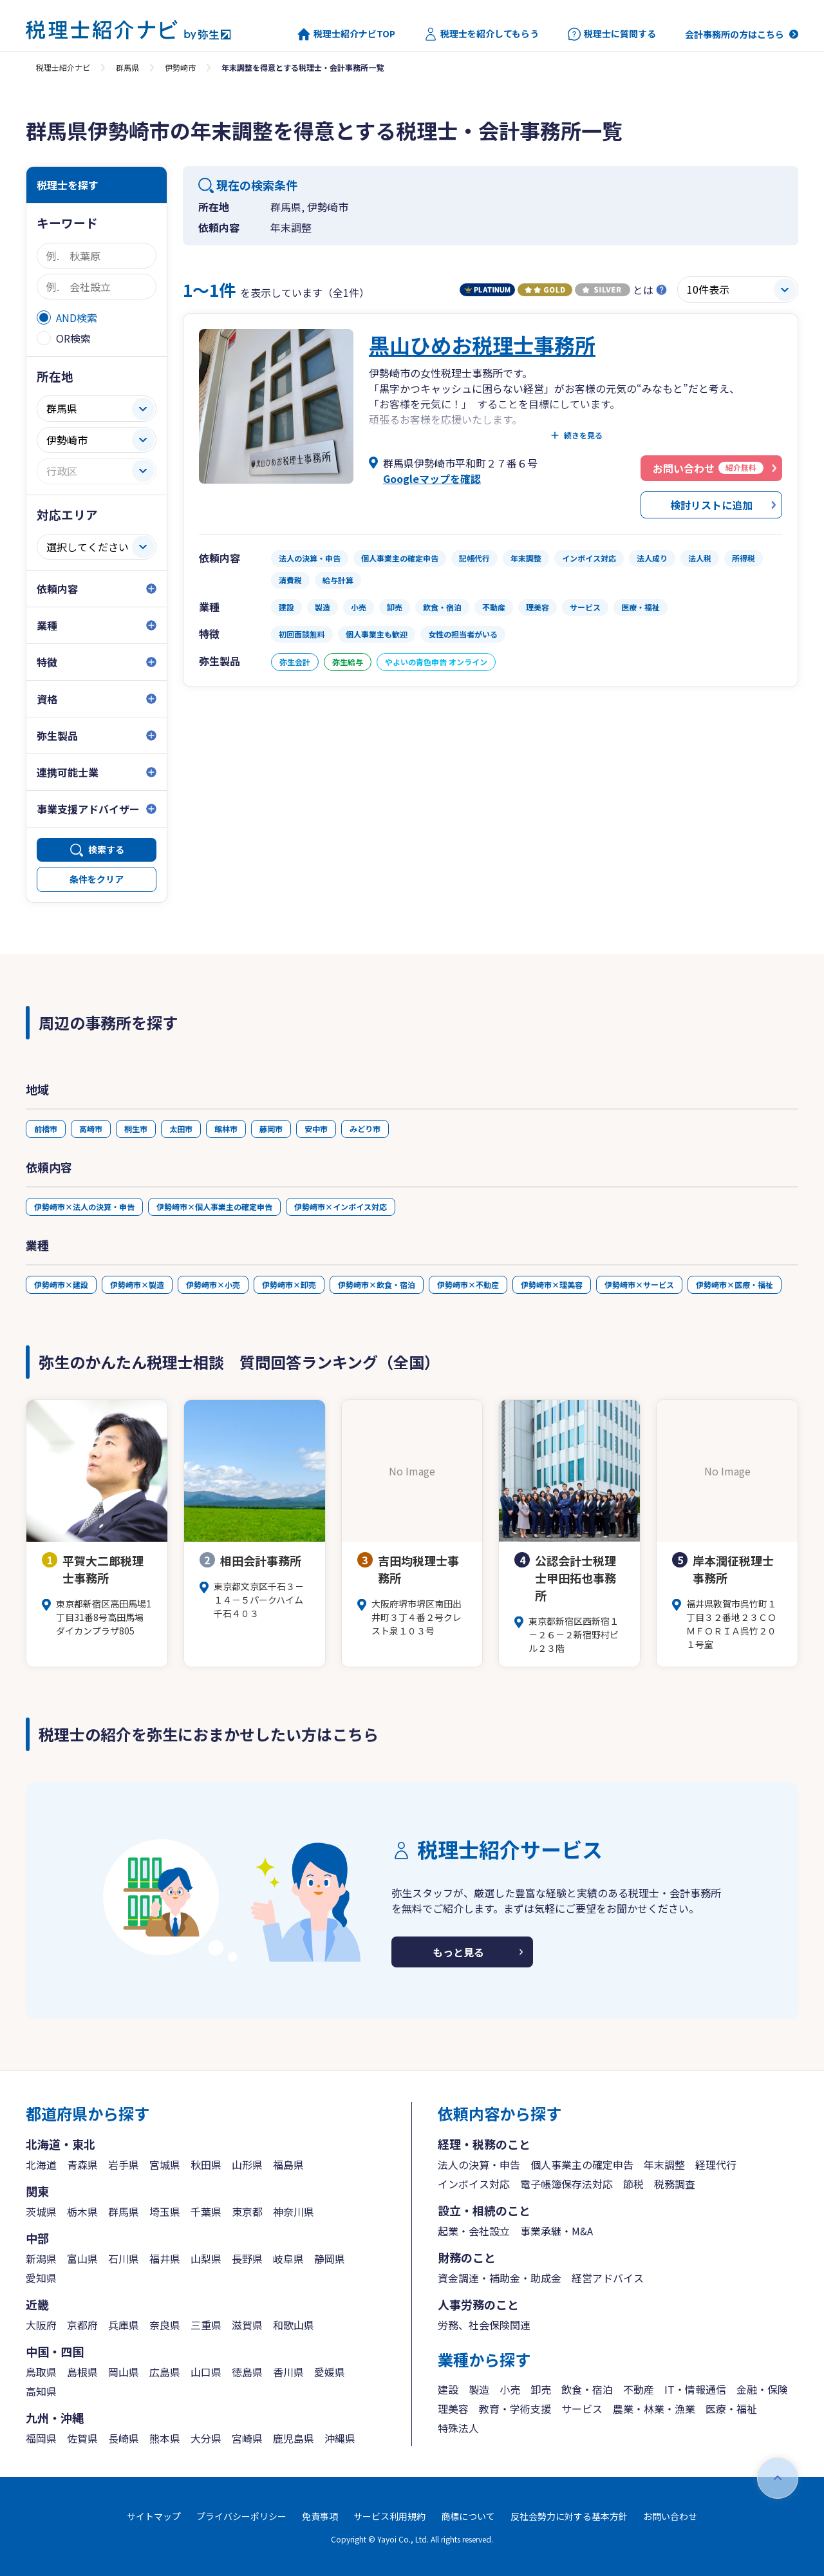 The image size is (824, 2576). What do you see at coordinates (123, 2372) in the screenshot?
I see `岡山県` at bounding box center [123, 2372].